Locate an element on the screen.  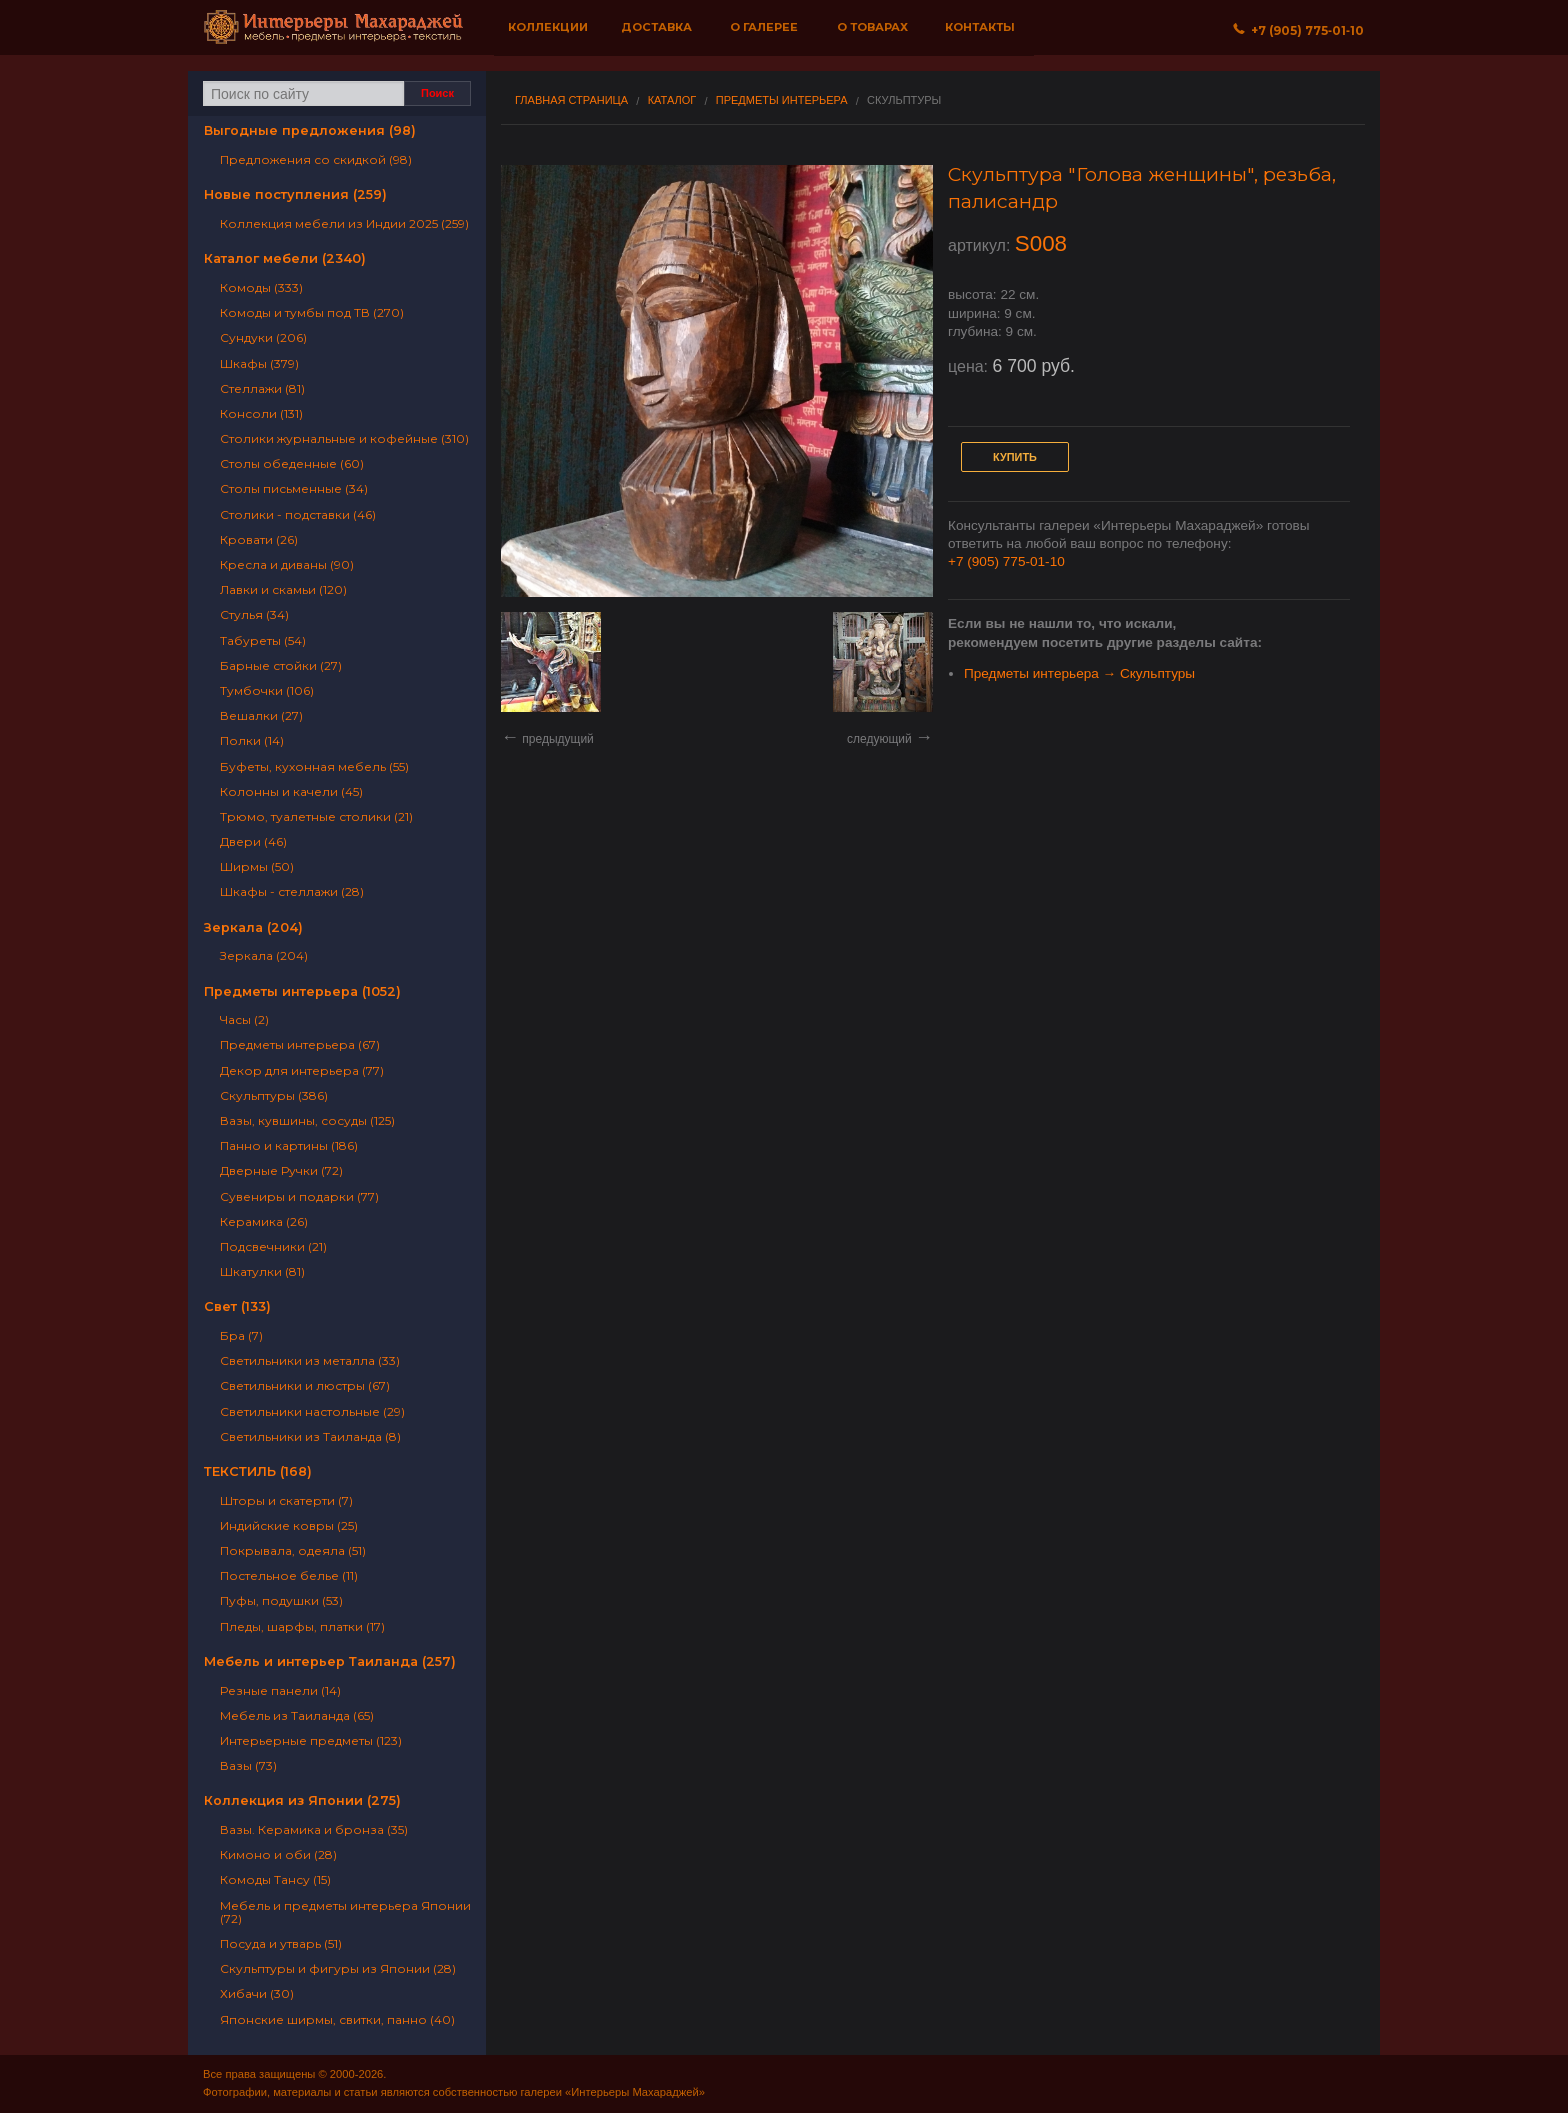
Мебель и предметы интерьера Японии (72) is located at coordinates (345, 1912).